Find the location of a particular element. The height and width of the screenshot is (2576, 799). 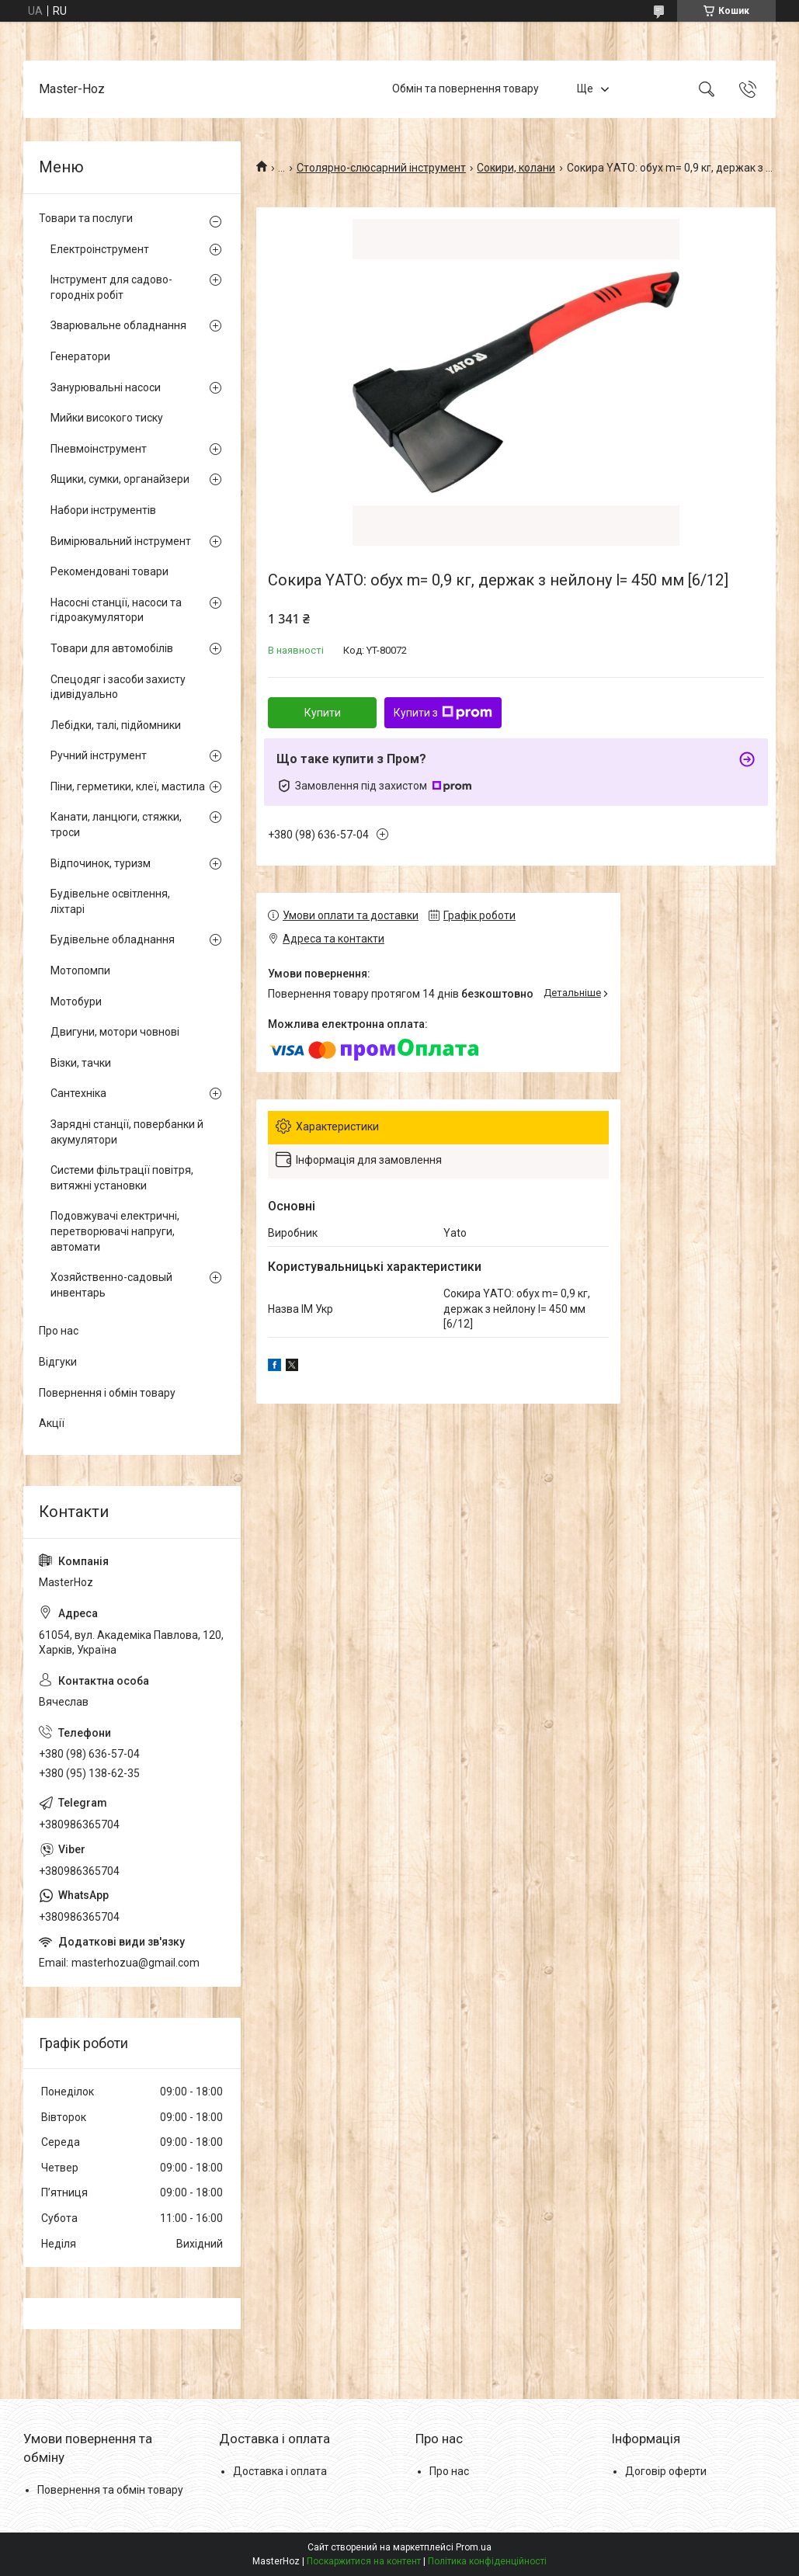

Відпочинок, туризм is located at coordinates (100, 863).